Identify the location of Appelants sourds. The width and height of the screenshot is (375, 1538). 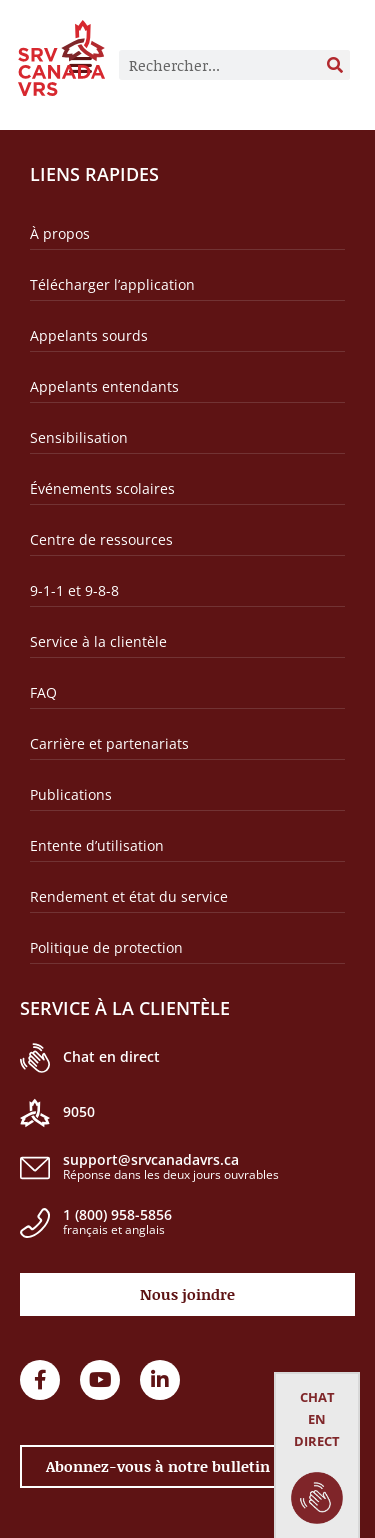
(89, 335).